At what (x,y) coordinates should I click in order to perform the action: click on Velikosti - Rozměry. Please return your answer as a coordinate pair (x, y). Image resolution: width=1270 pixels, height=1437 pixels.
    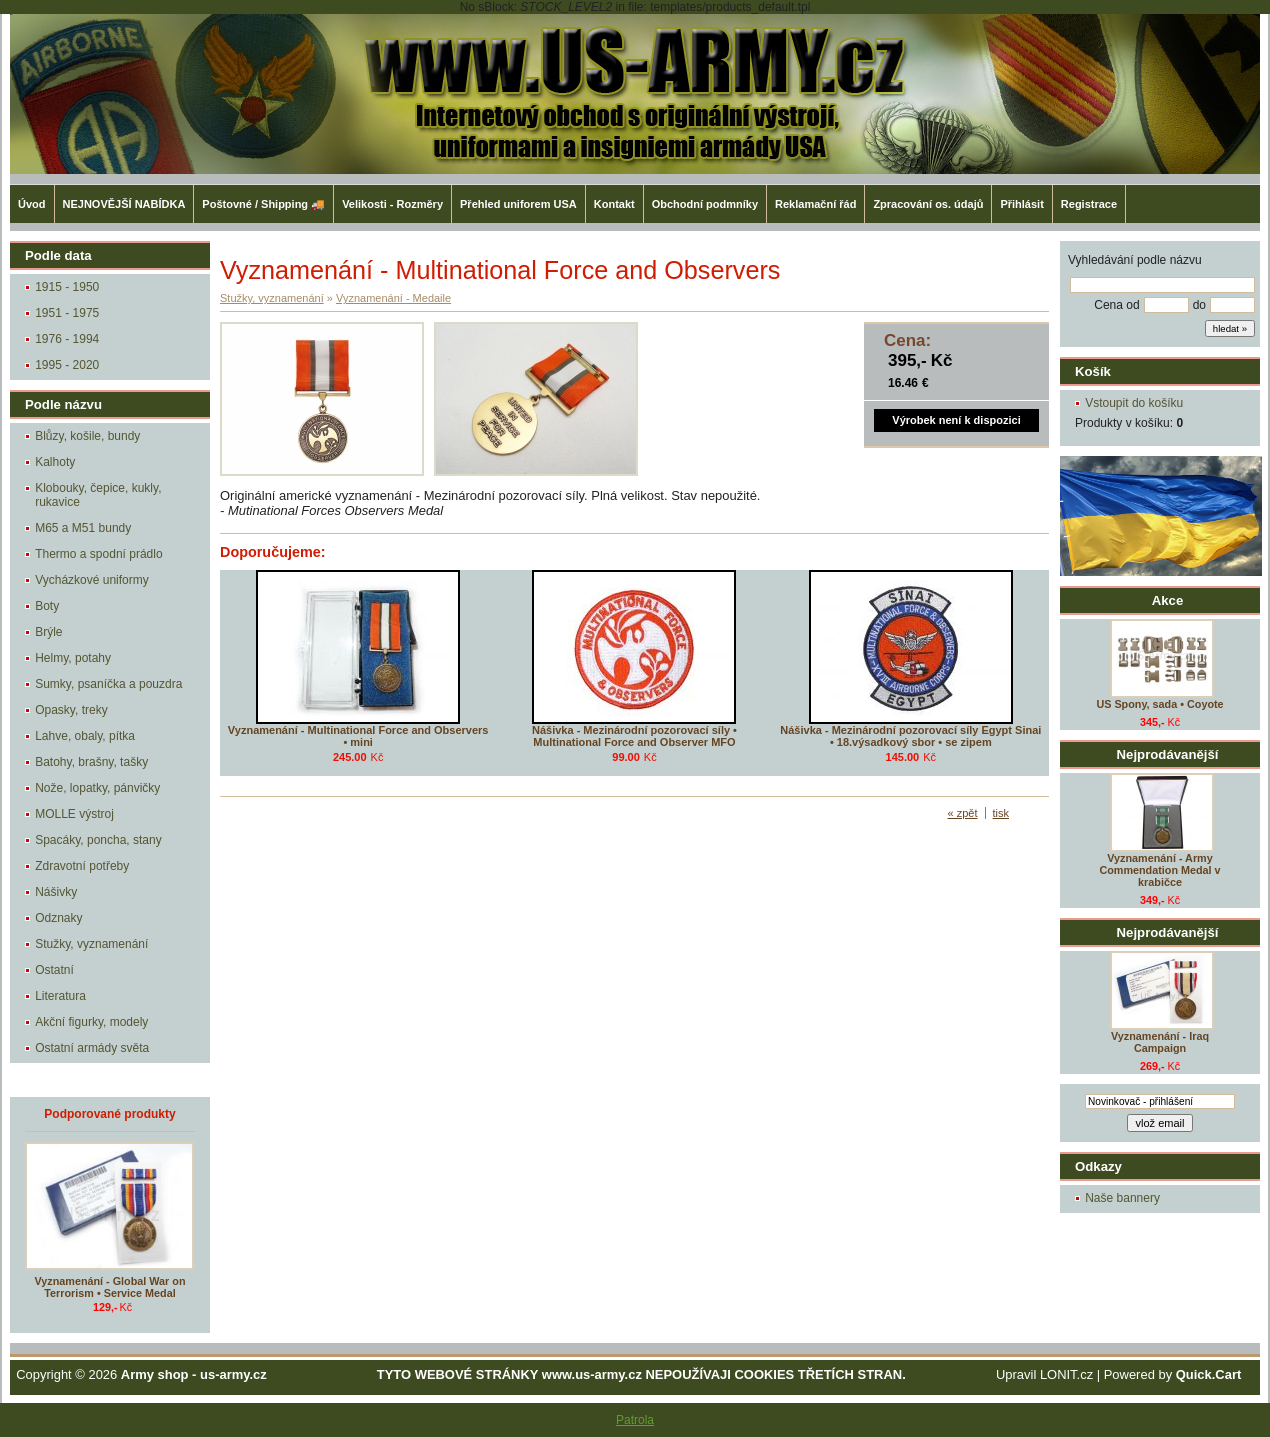
    Looking at the image, I should click on (392, 204).